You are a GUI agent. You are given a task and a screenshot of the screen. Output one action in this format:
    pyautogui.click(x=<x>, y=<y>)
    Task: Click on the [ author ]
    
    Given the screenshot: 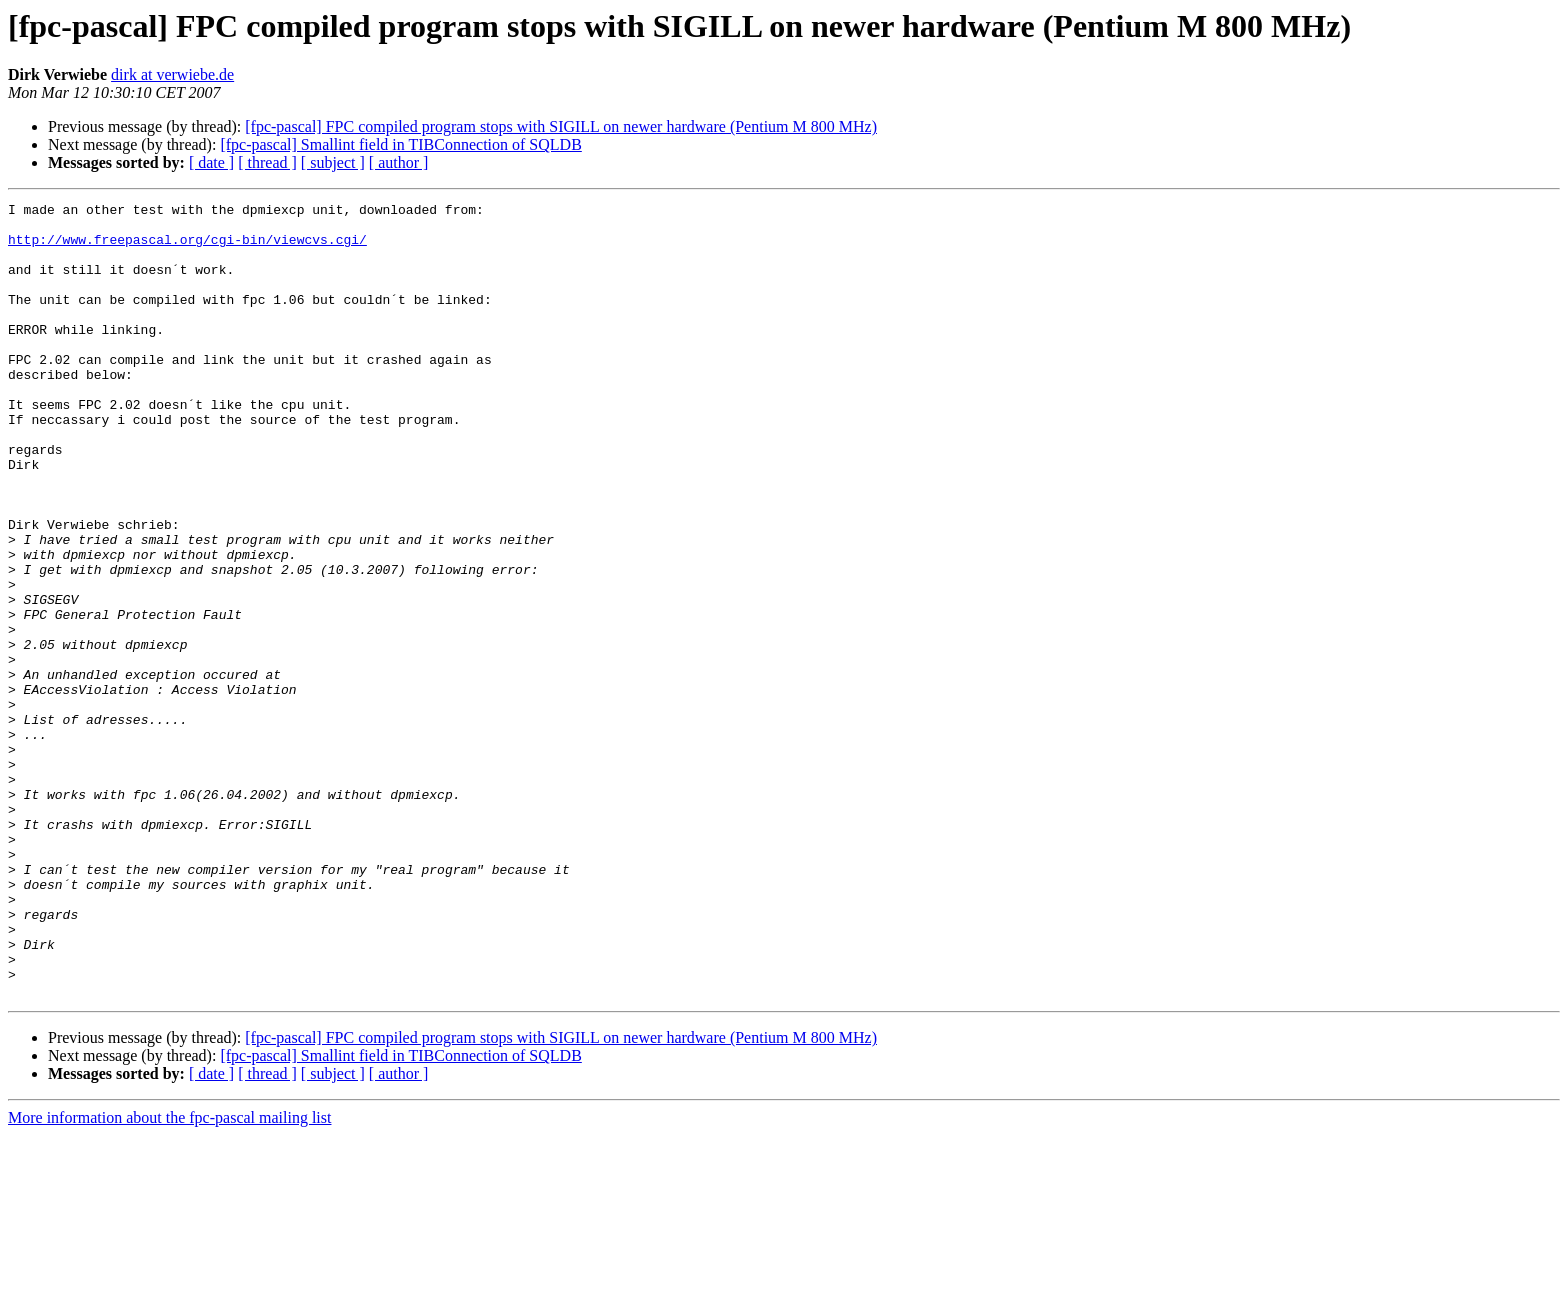 What is the action you would take?
    pyautogui.click(x=399, y=162)
    